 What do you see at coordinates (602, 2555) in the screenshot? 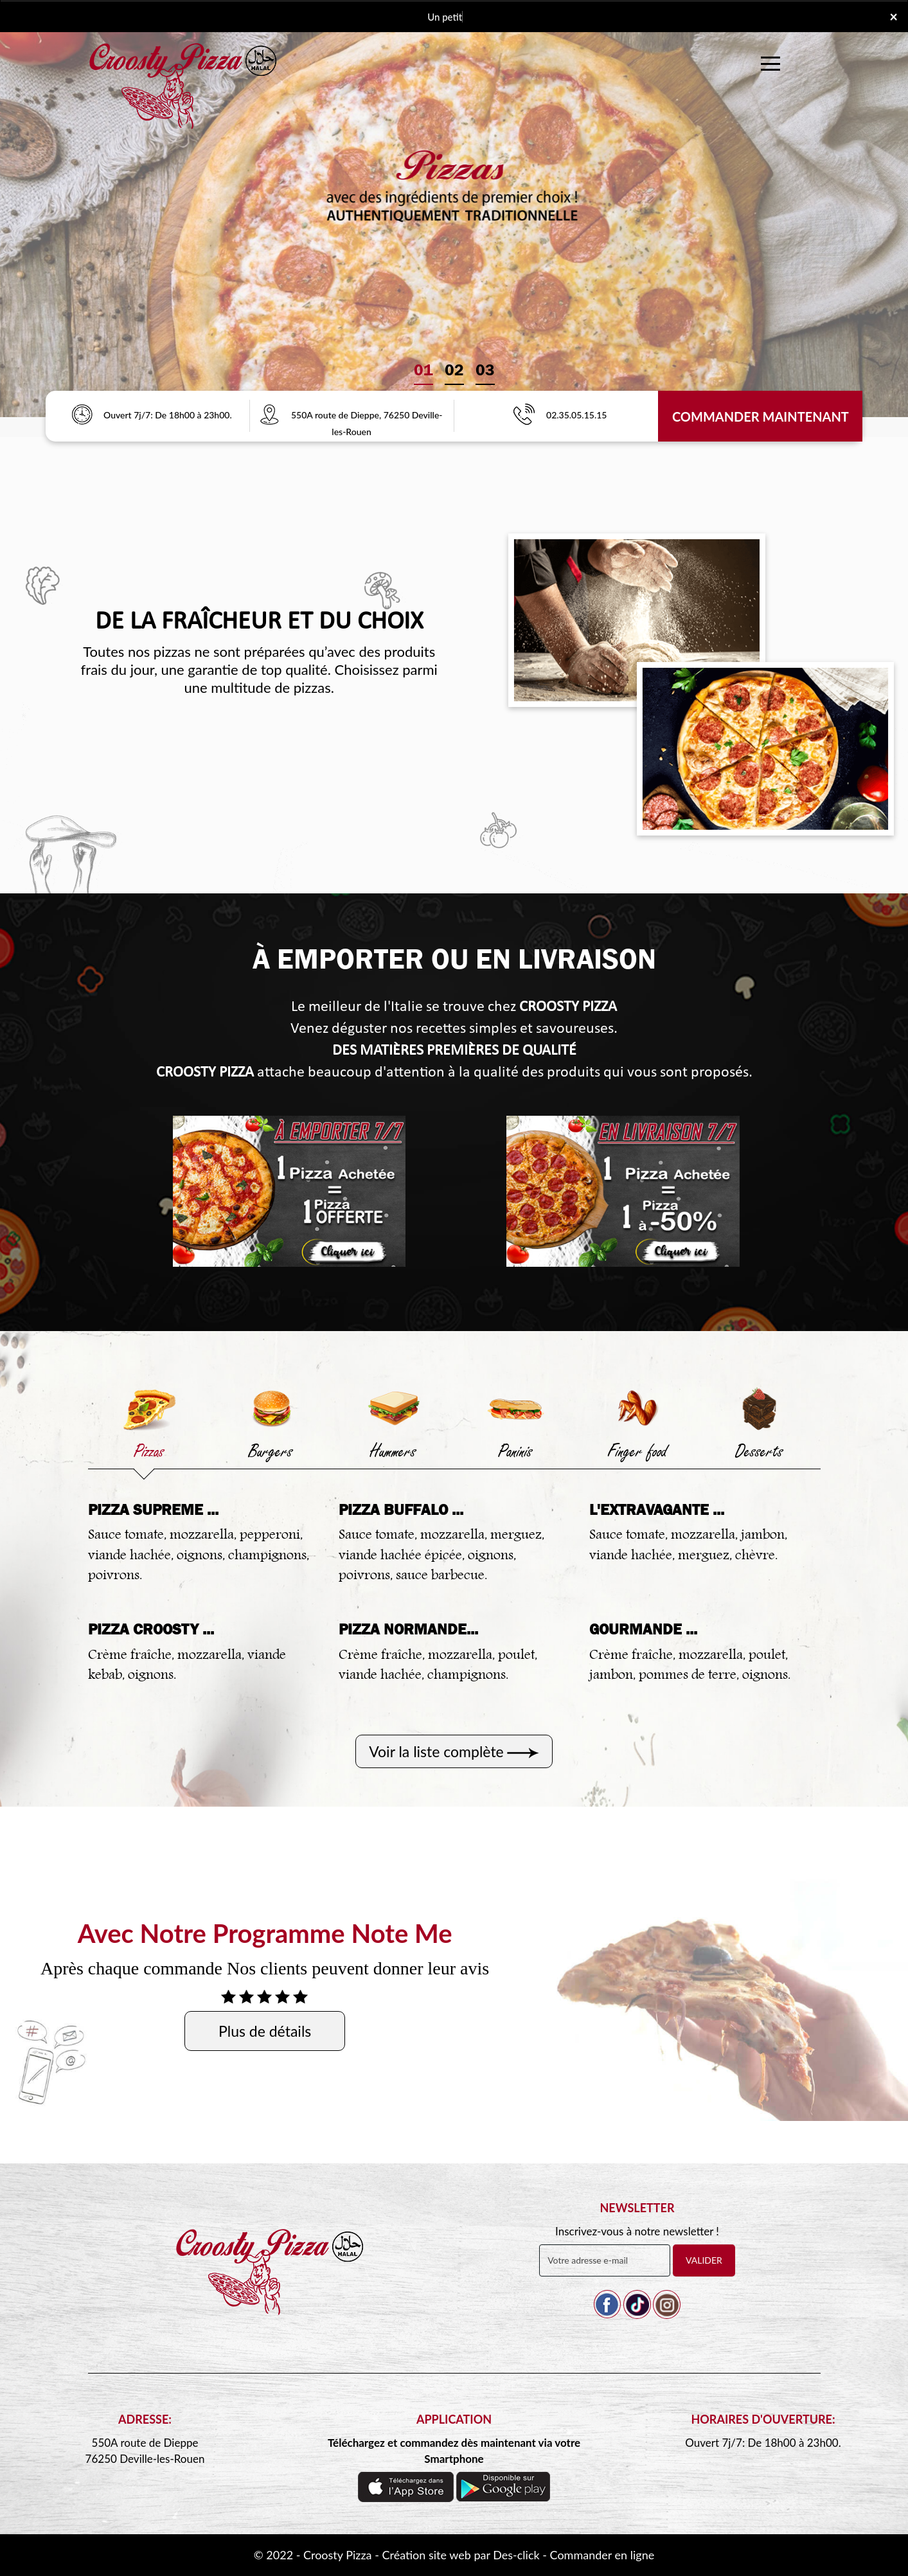
I see `Commander en ligne` at bounding box center [602, 2555].